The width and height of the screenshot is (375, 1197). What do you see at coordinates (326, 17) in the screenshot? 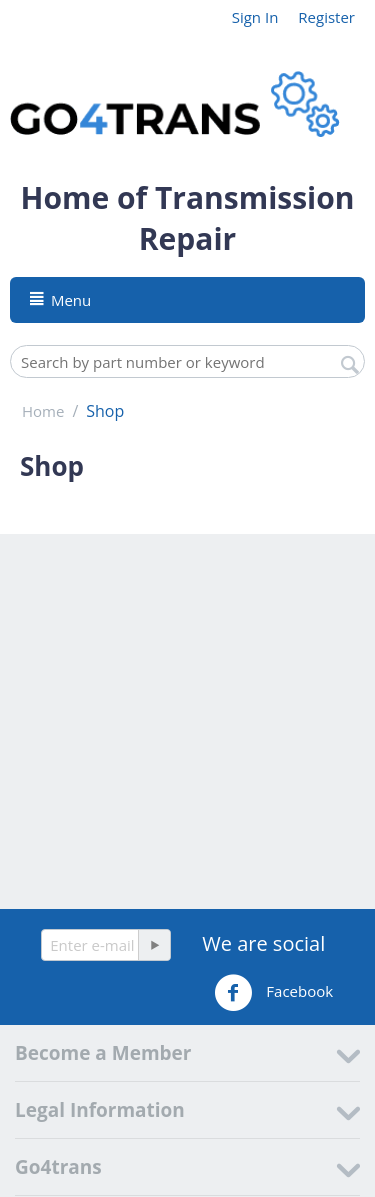
I see `Register` at bounding box center [326, 17].